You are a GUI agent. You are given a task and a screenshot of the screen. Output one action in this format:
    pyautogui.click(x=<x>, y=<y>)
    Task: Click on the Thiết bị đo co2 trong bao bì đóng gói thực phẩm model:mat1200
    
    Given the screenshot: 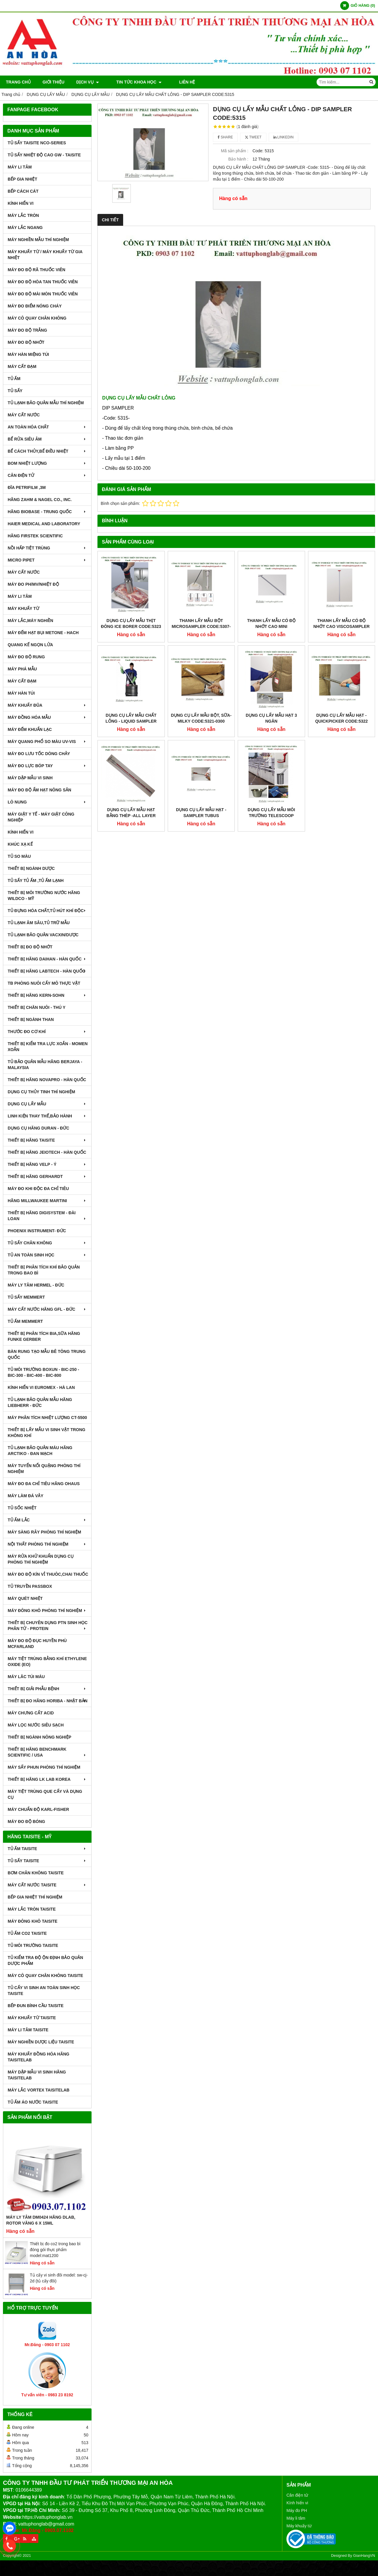 What is the action you would take?
    pyautogui.click(x=55, y=2249)
    